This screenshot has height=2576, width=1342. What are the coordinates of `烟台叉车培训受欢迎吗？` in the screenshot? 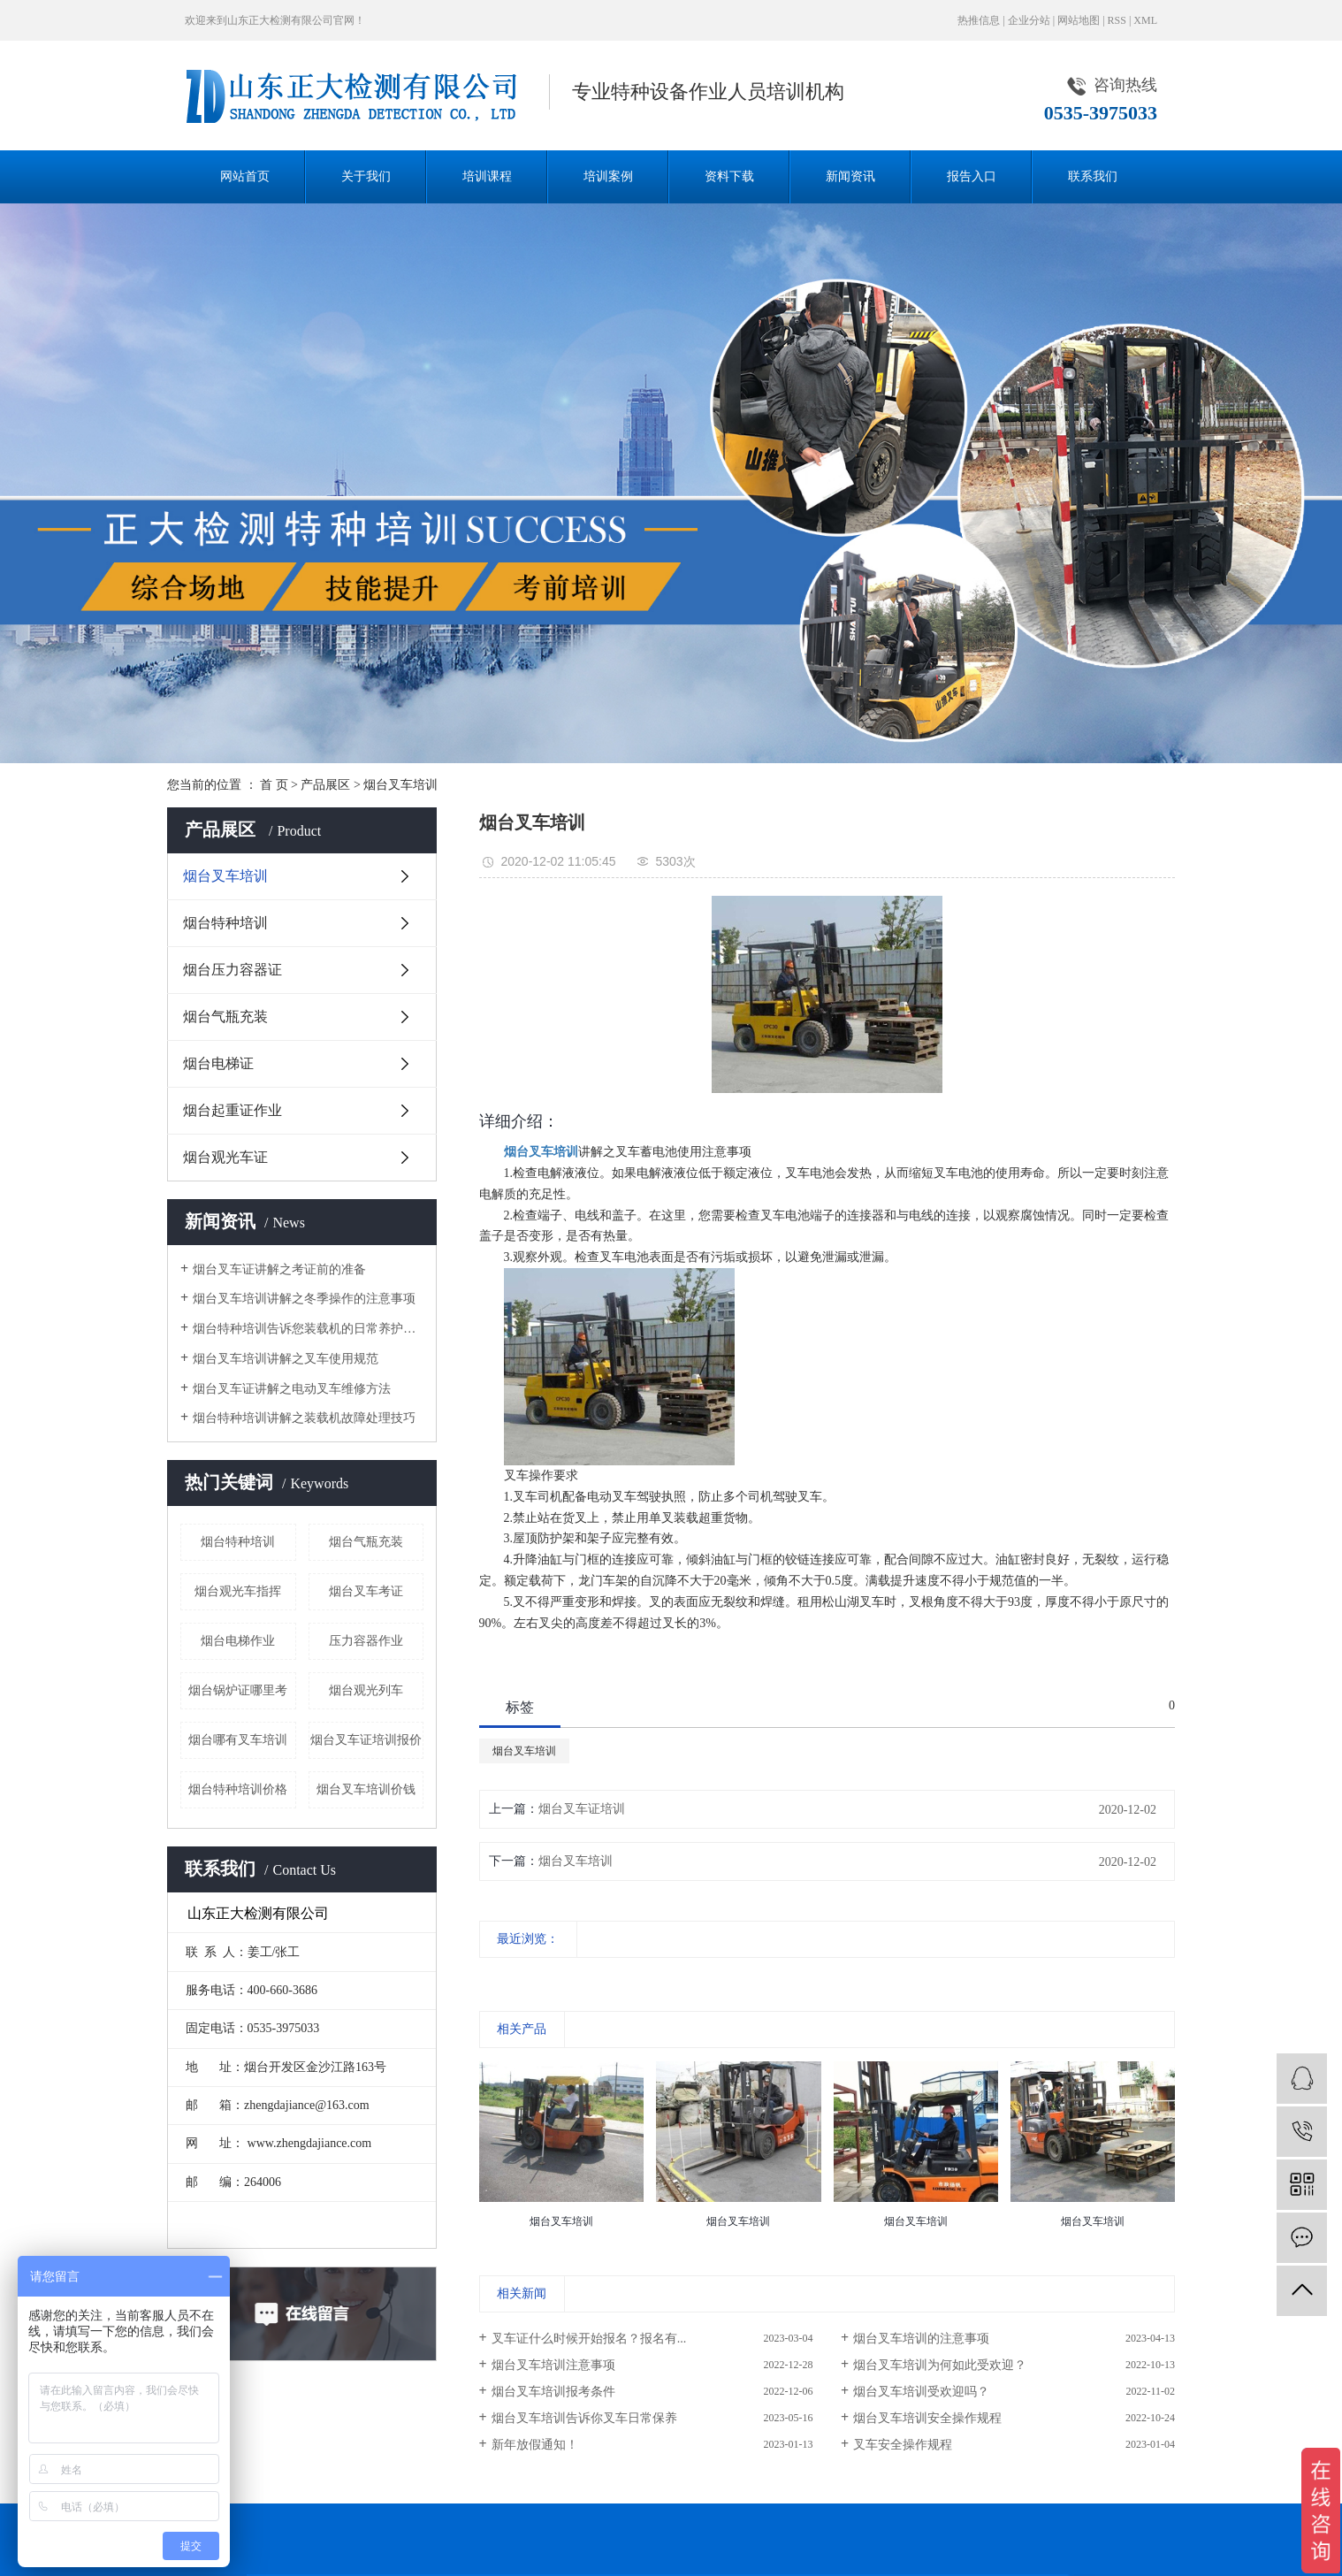 It's located at (921, 2391).